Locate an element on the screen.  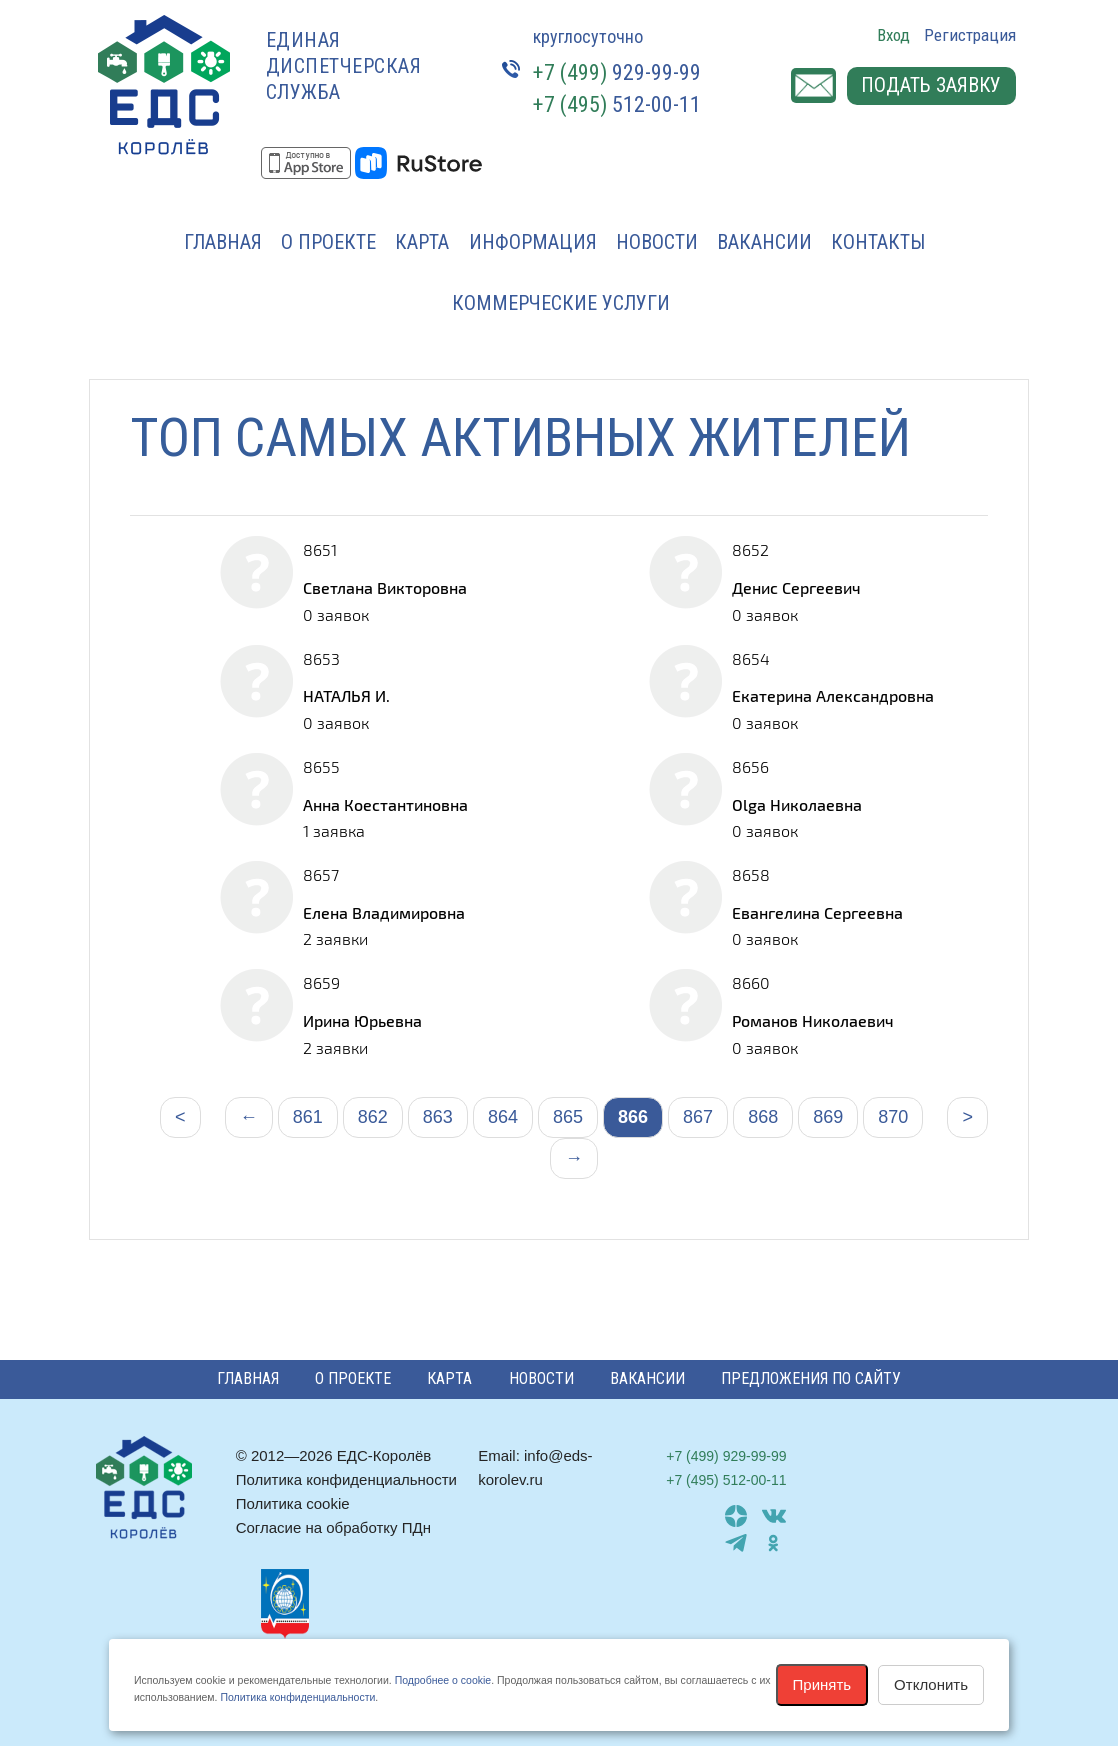
Принять is located at coordinates (822, 1684).